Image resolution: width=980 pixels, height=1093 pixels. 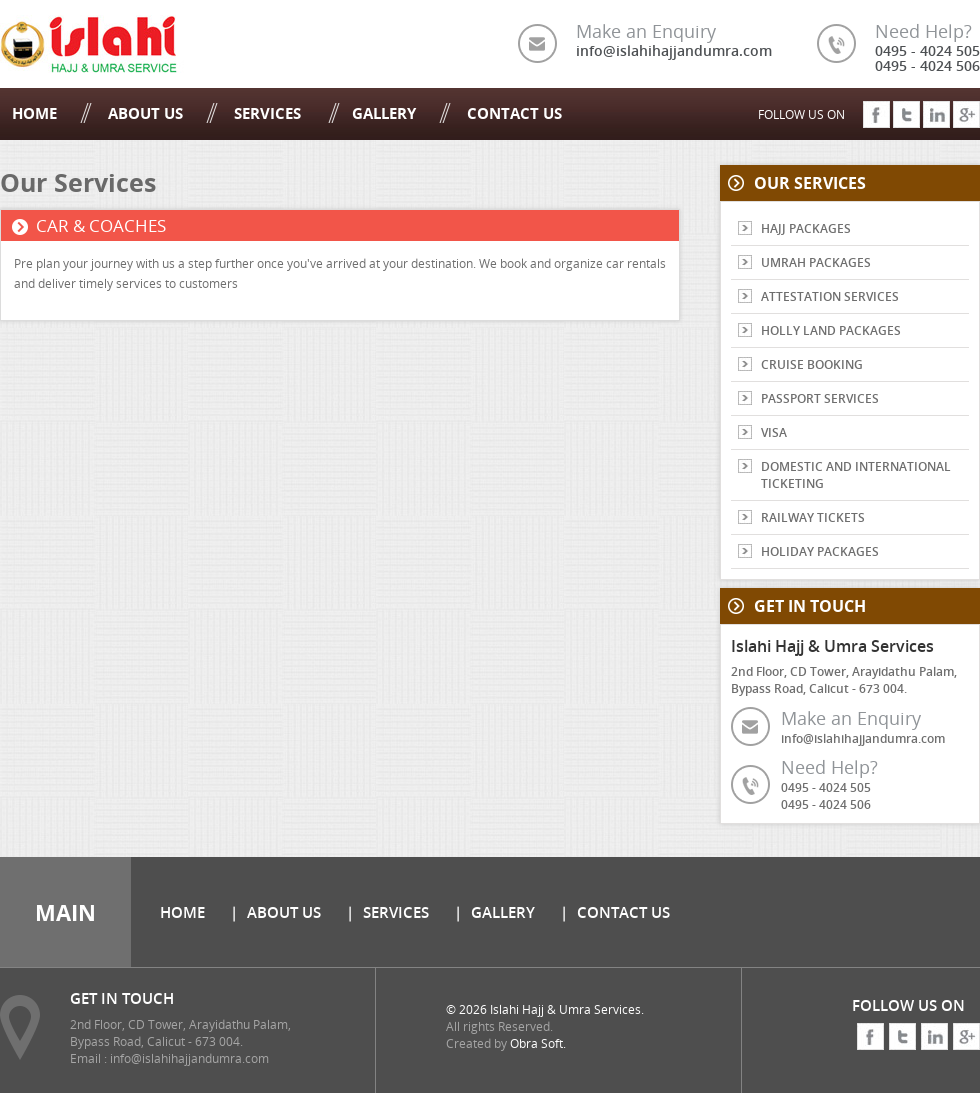 I want to click on Gallery, so click(x=384, y=113).